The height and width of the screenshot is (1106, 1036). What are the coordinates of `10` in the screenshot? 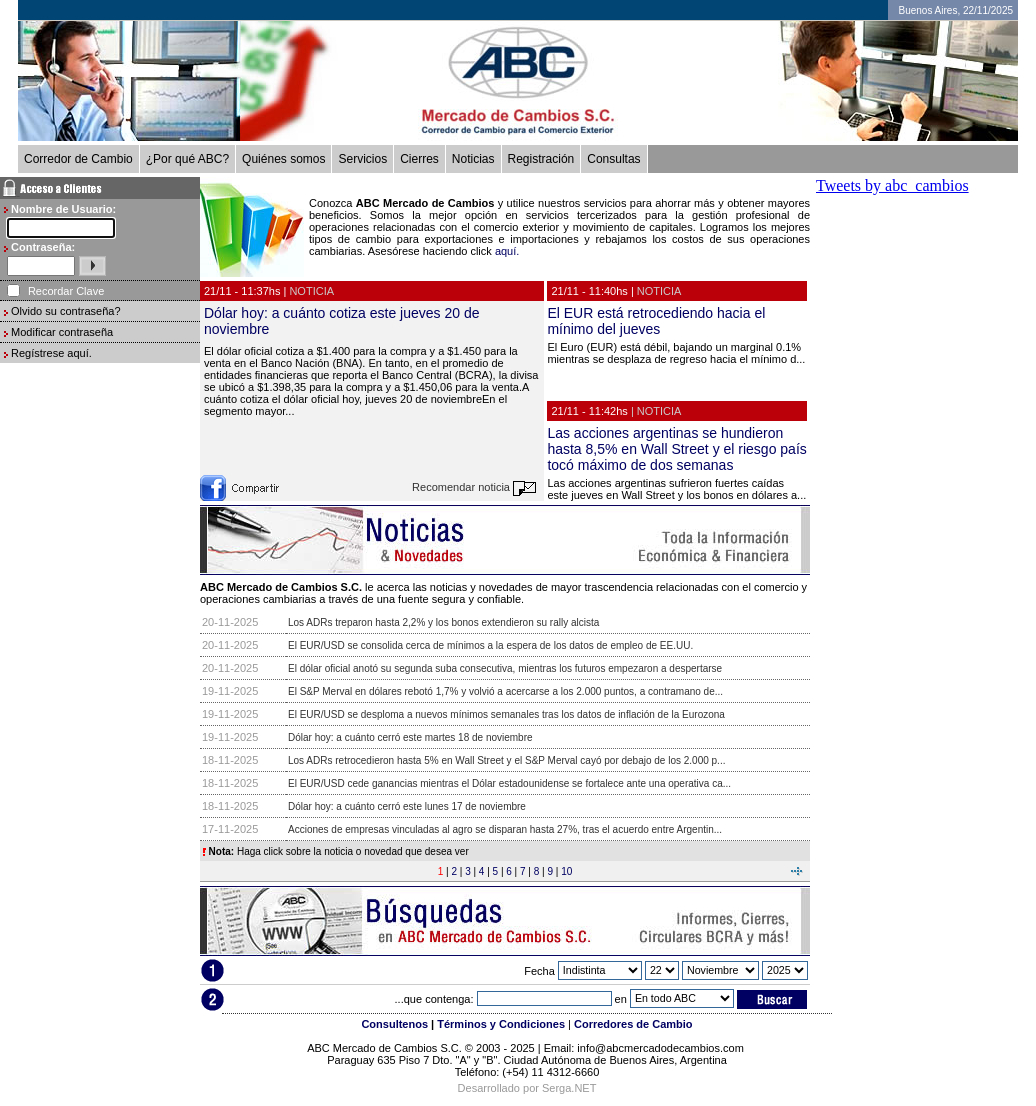 It's located at (566, 871).